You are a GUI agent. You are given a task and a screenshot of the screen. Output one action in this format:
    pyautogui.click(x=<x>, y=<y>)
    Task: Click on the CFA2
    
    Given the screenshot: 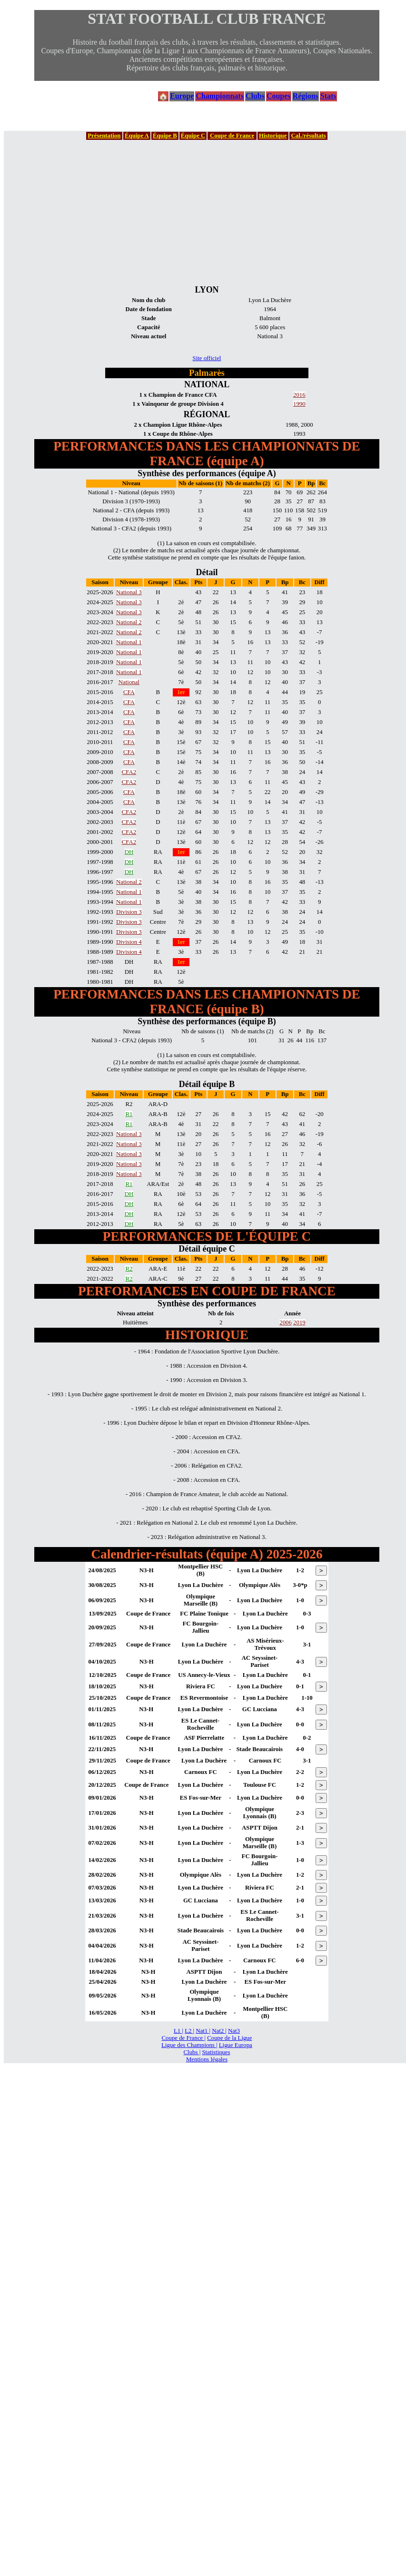 What is the action you would take?
    pyautogui.click(x=129, y=772)
    